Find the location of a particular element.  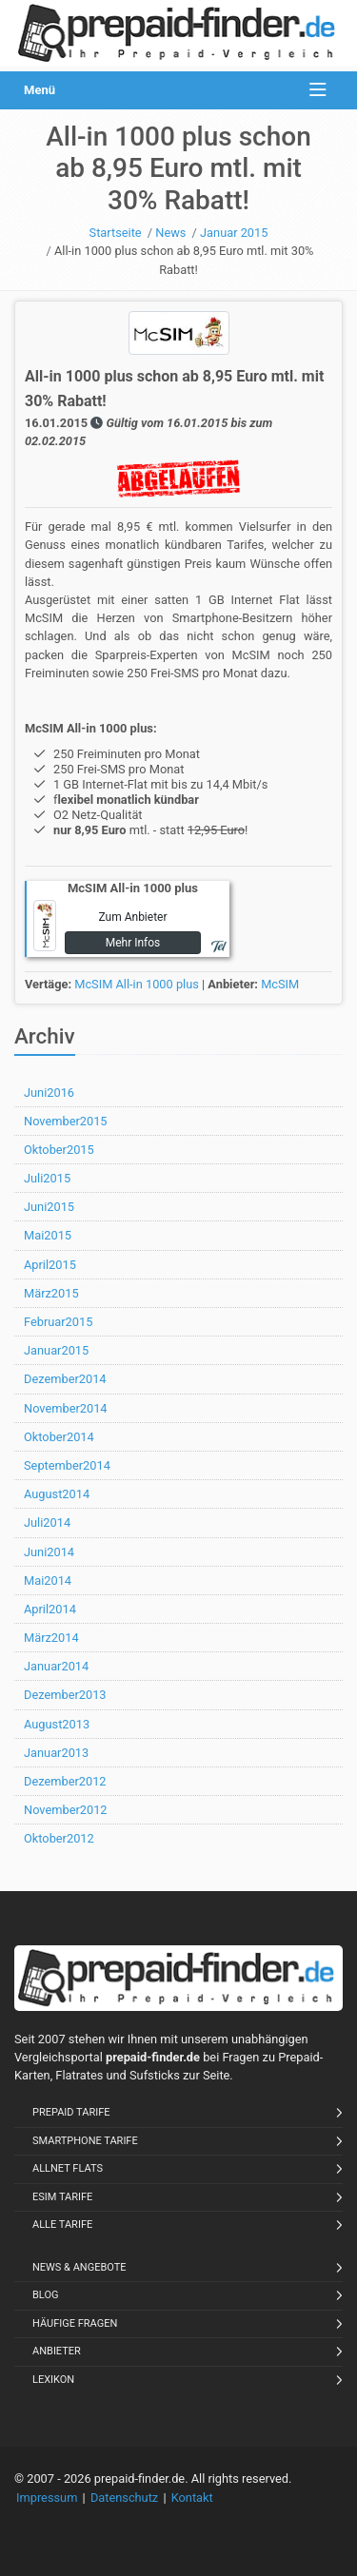

März2015 is located at coordinates (51, 1293).